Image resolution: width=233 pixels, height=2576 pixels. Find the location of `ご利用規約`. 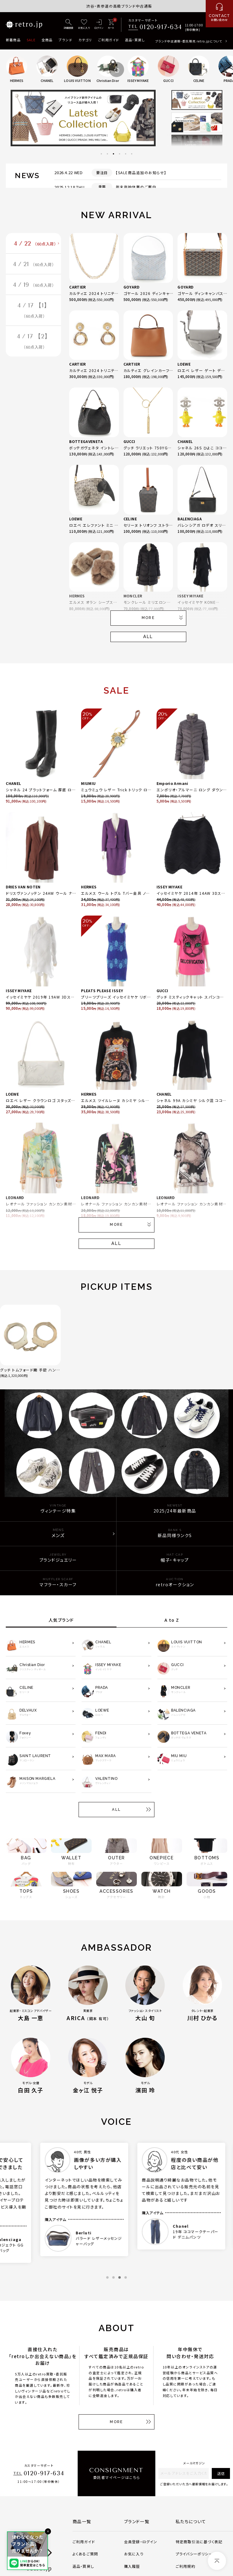

ご利用規約 is located at coordinates (185, 2566).